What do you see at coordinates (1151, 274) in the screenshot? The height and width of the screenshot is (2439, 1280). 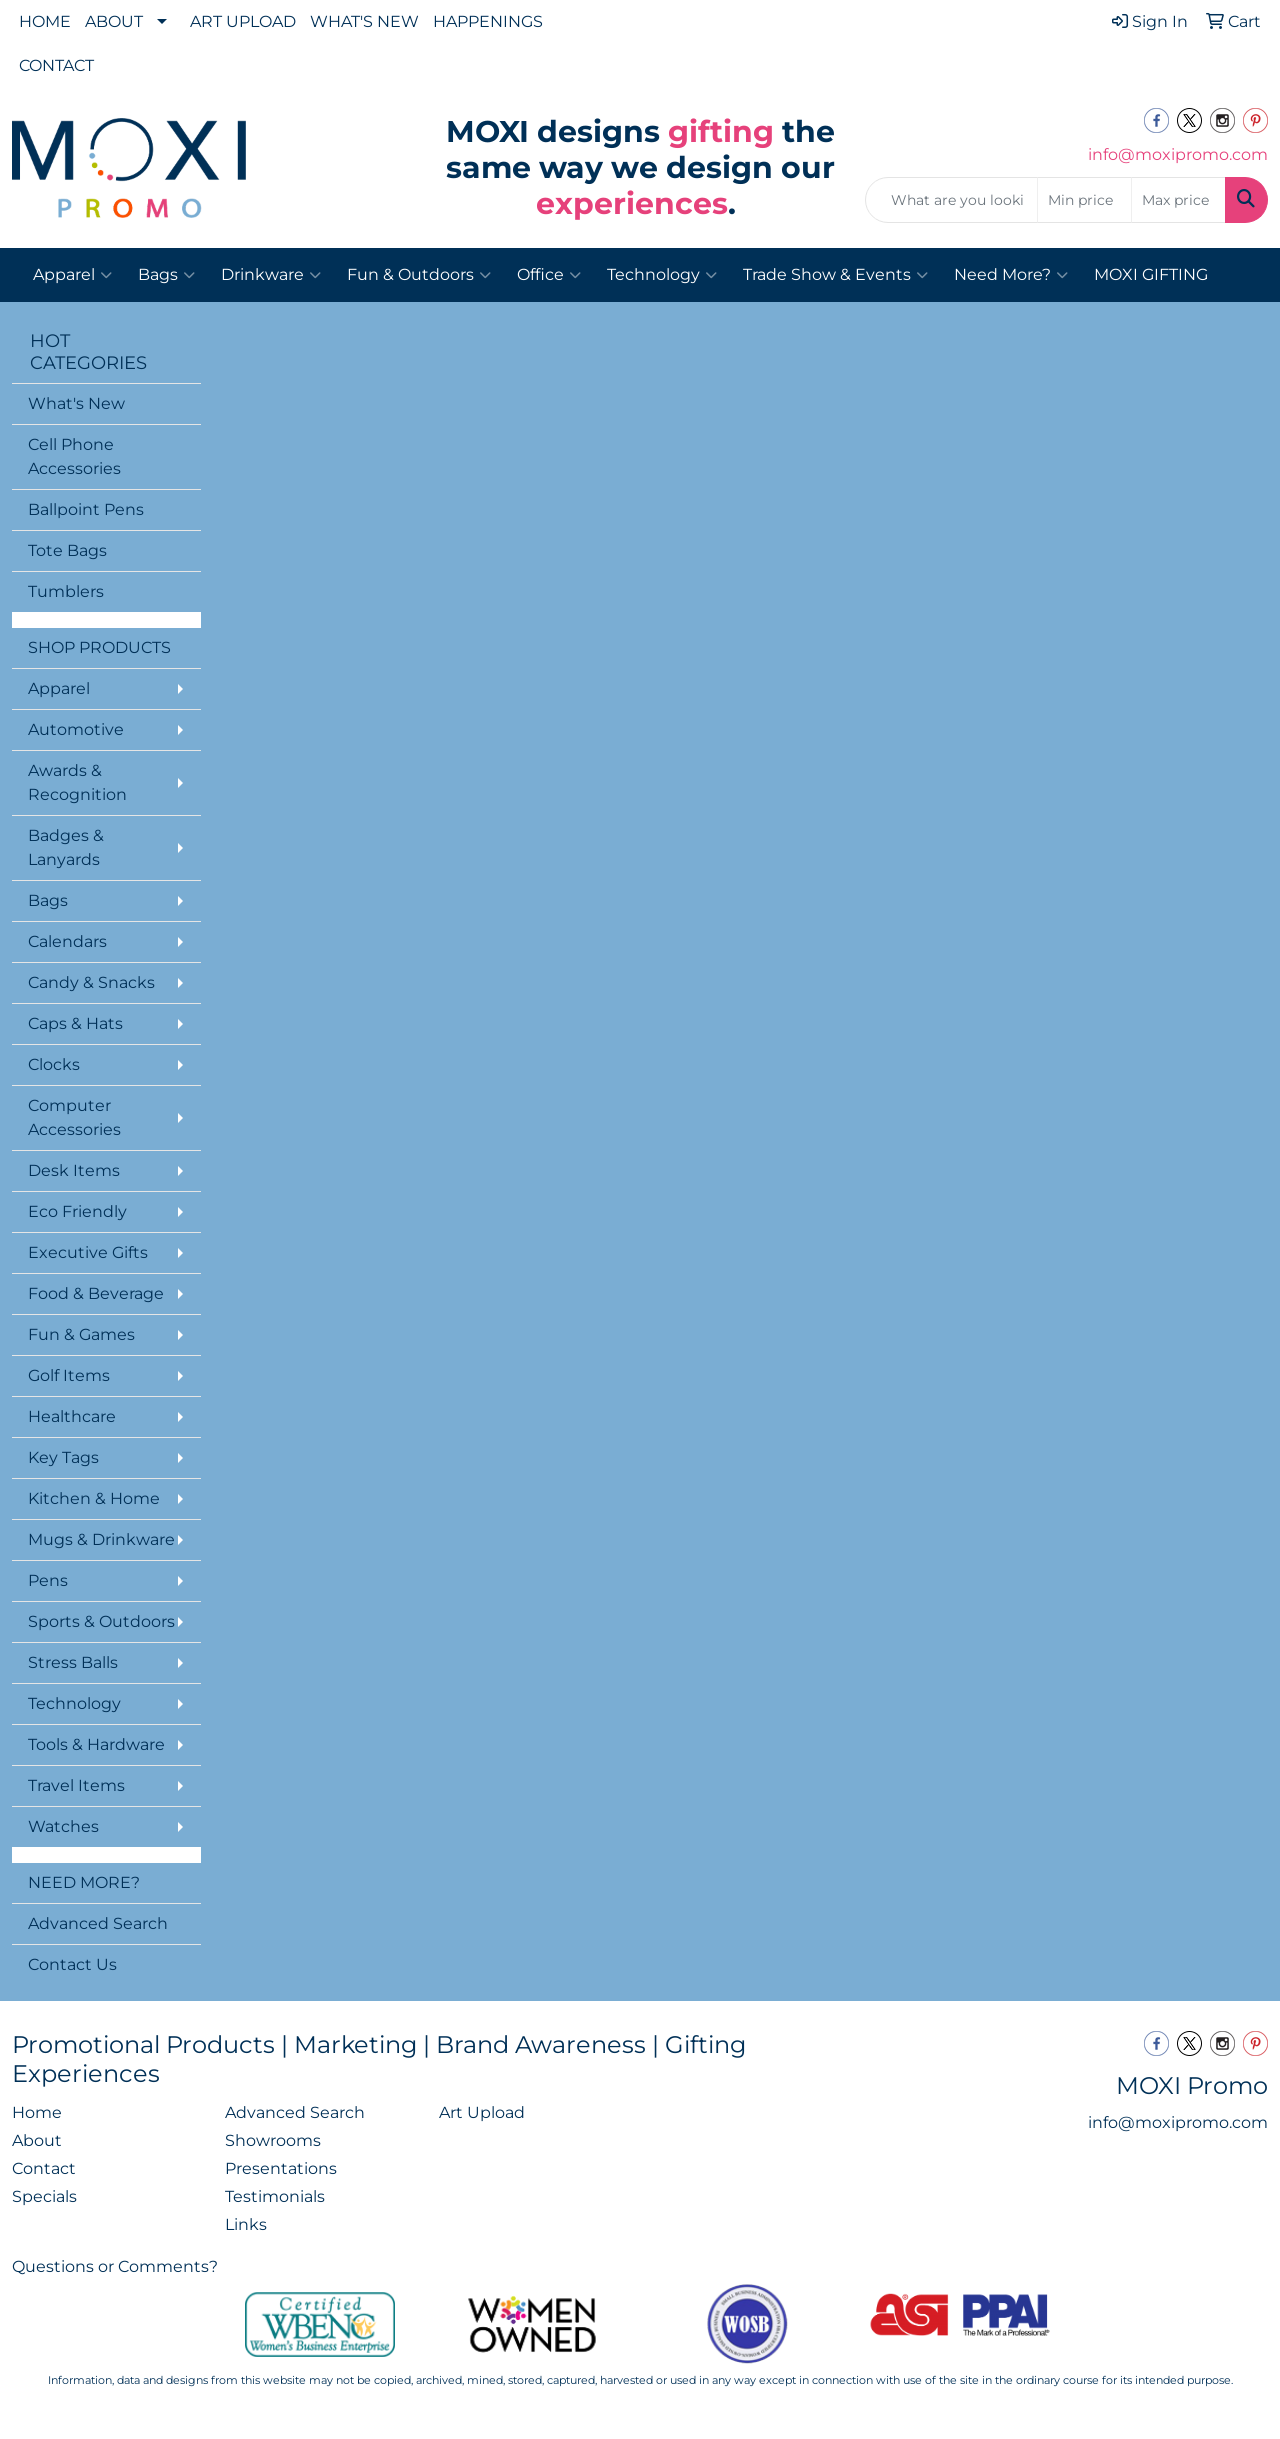 I see `MOXI GIFTING` at bounding box center [1151, 274].